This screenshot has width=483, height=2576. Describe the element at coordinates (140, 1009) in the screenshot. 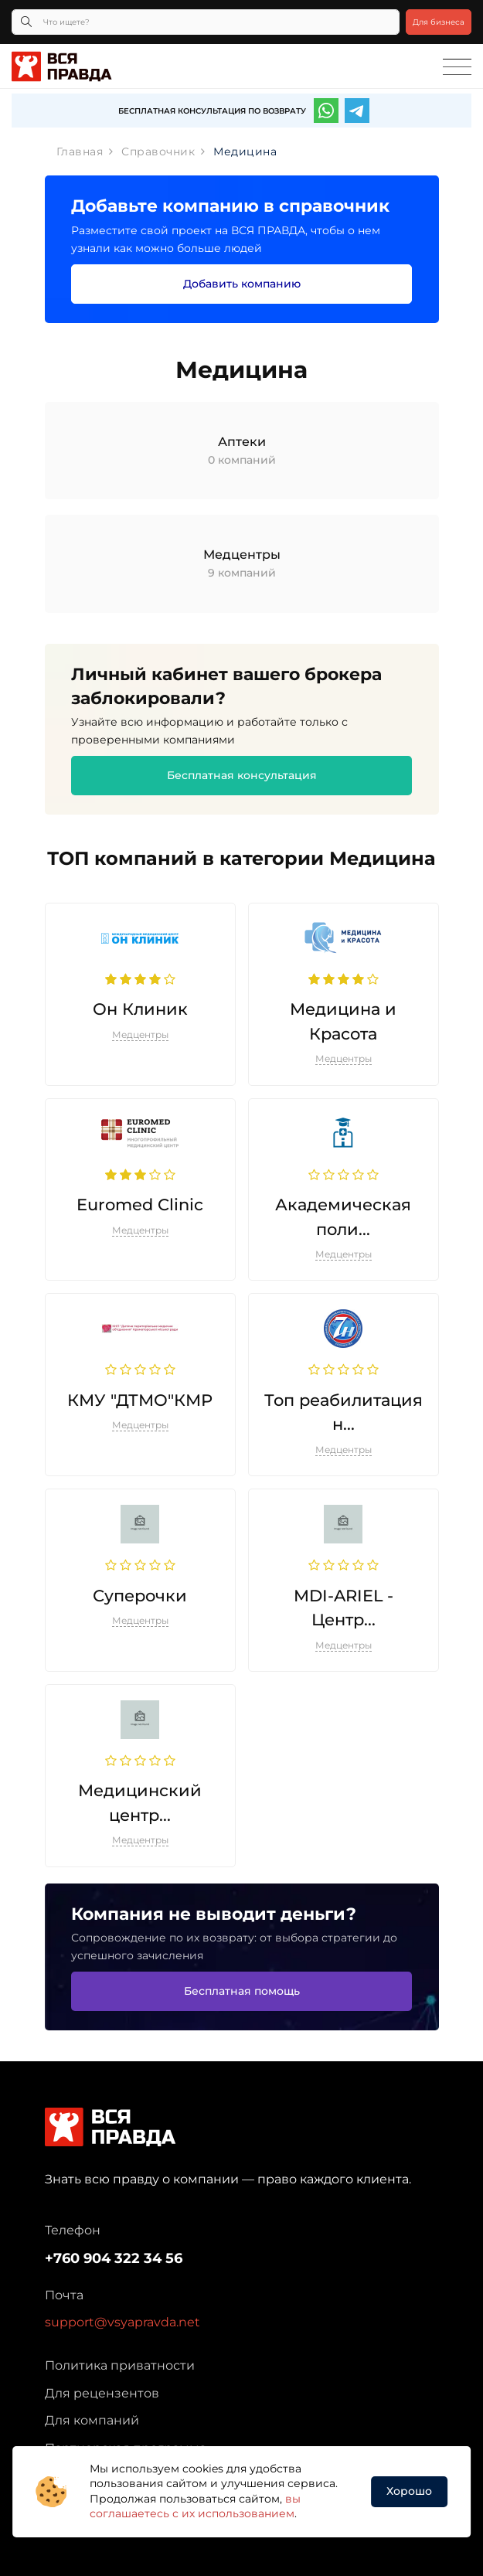

I see `Он Клиник` at that location.